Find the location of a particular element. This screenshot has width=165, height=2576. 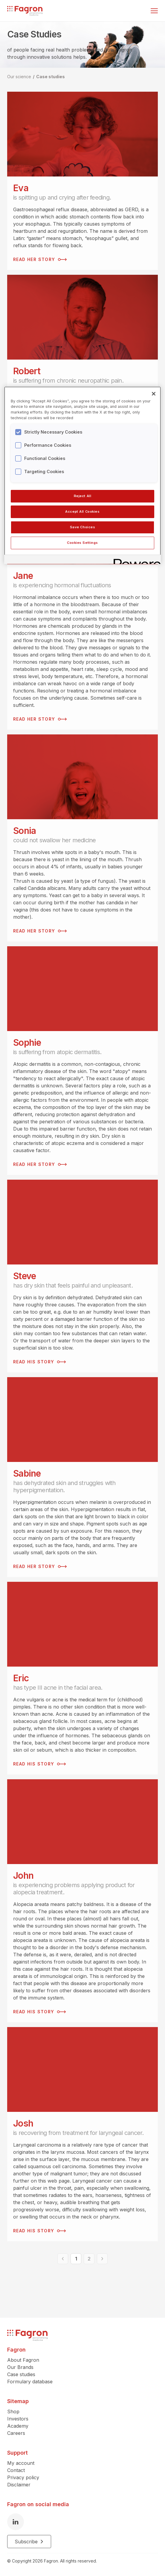

Save Choices is located at coordinates (82, 527).